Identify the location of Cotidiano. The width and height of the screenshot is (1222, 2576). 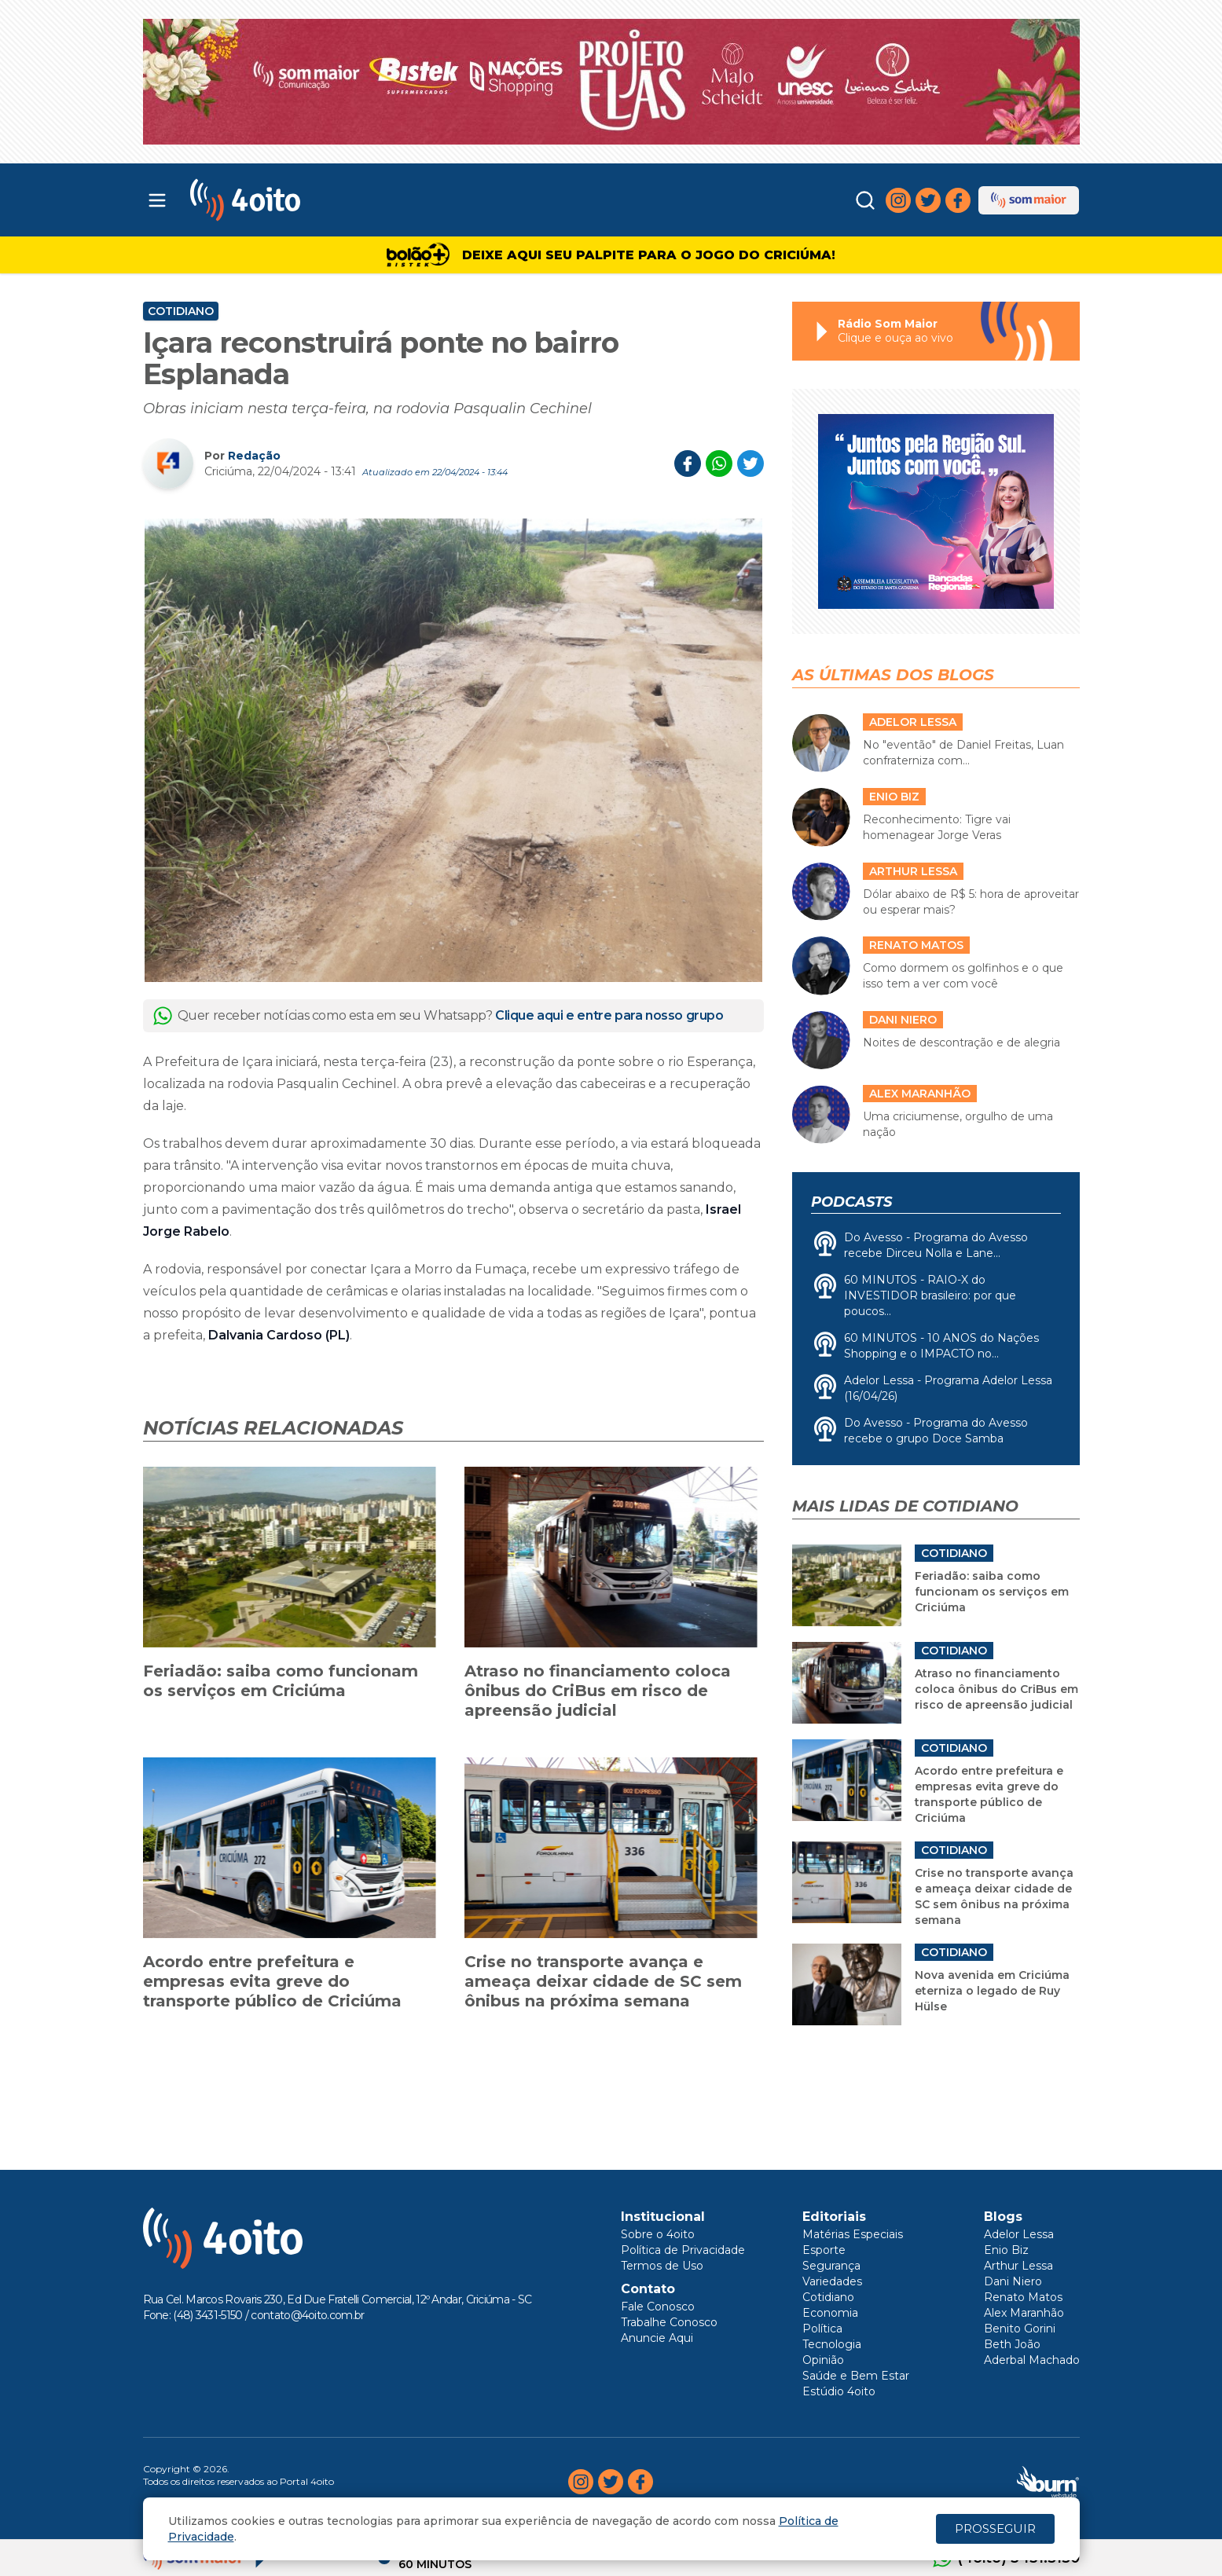
(181, 311).